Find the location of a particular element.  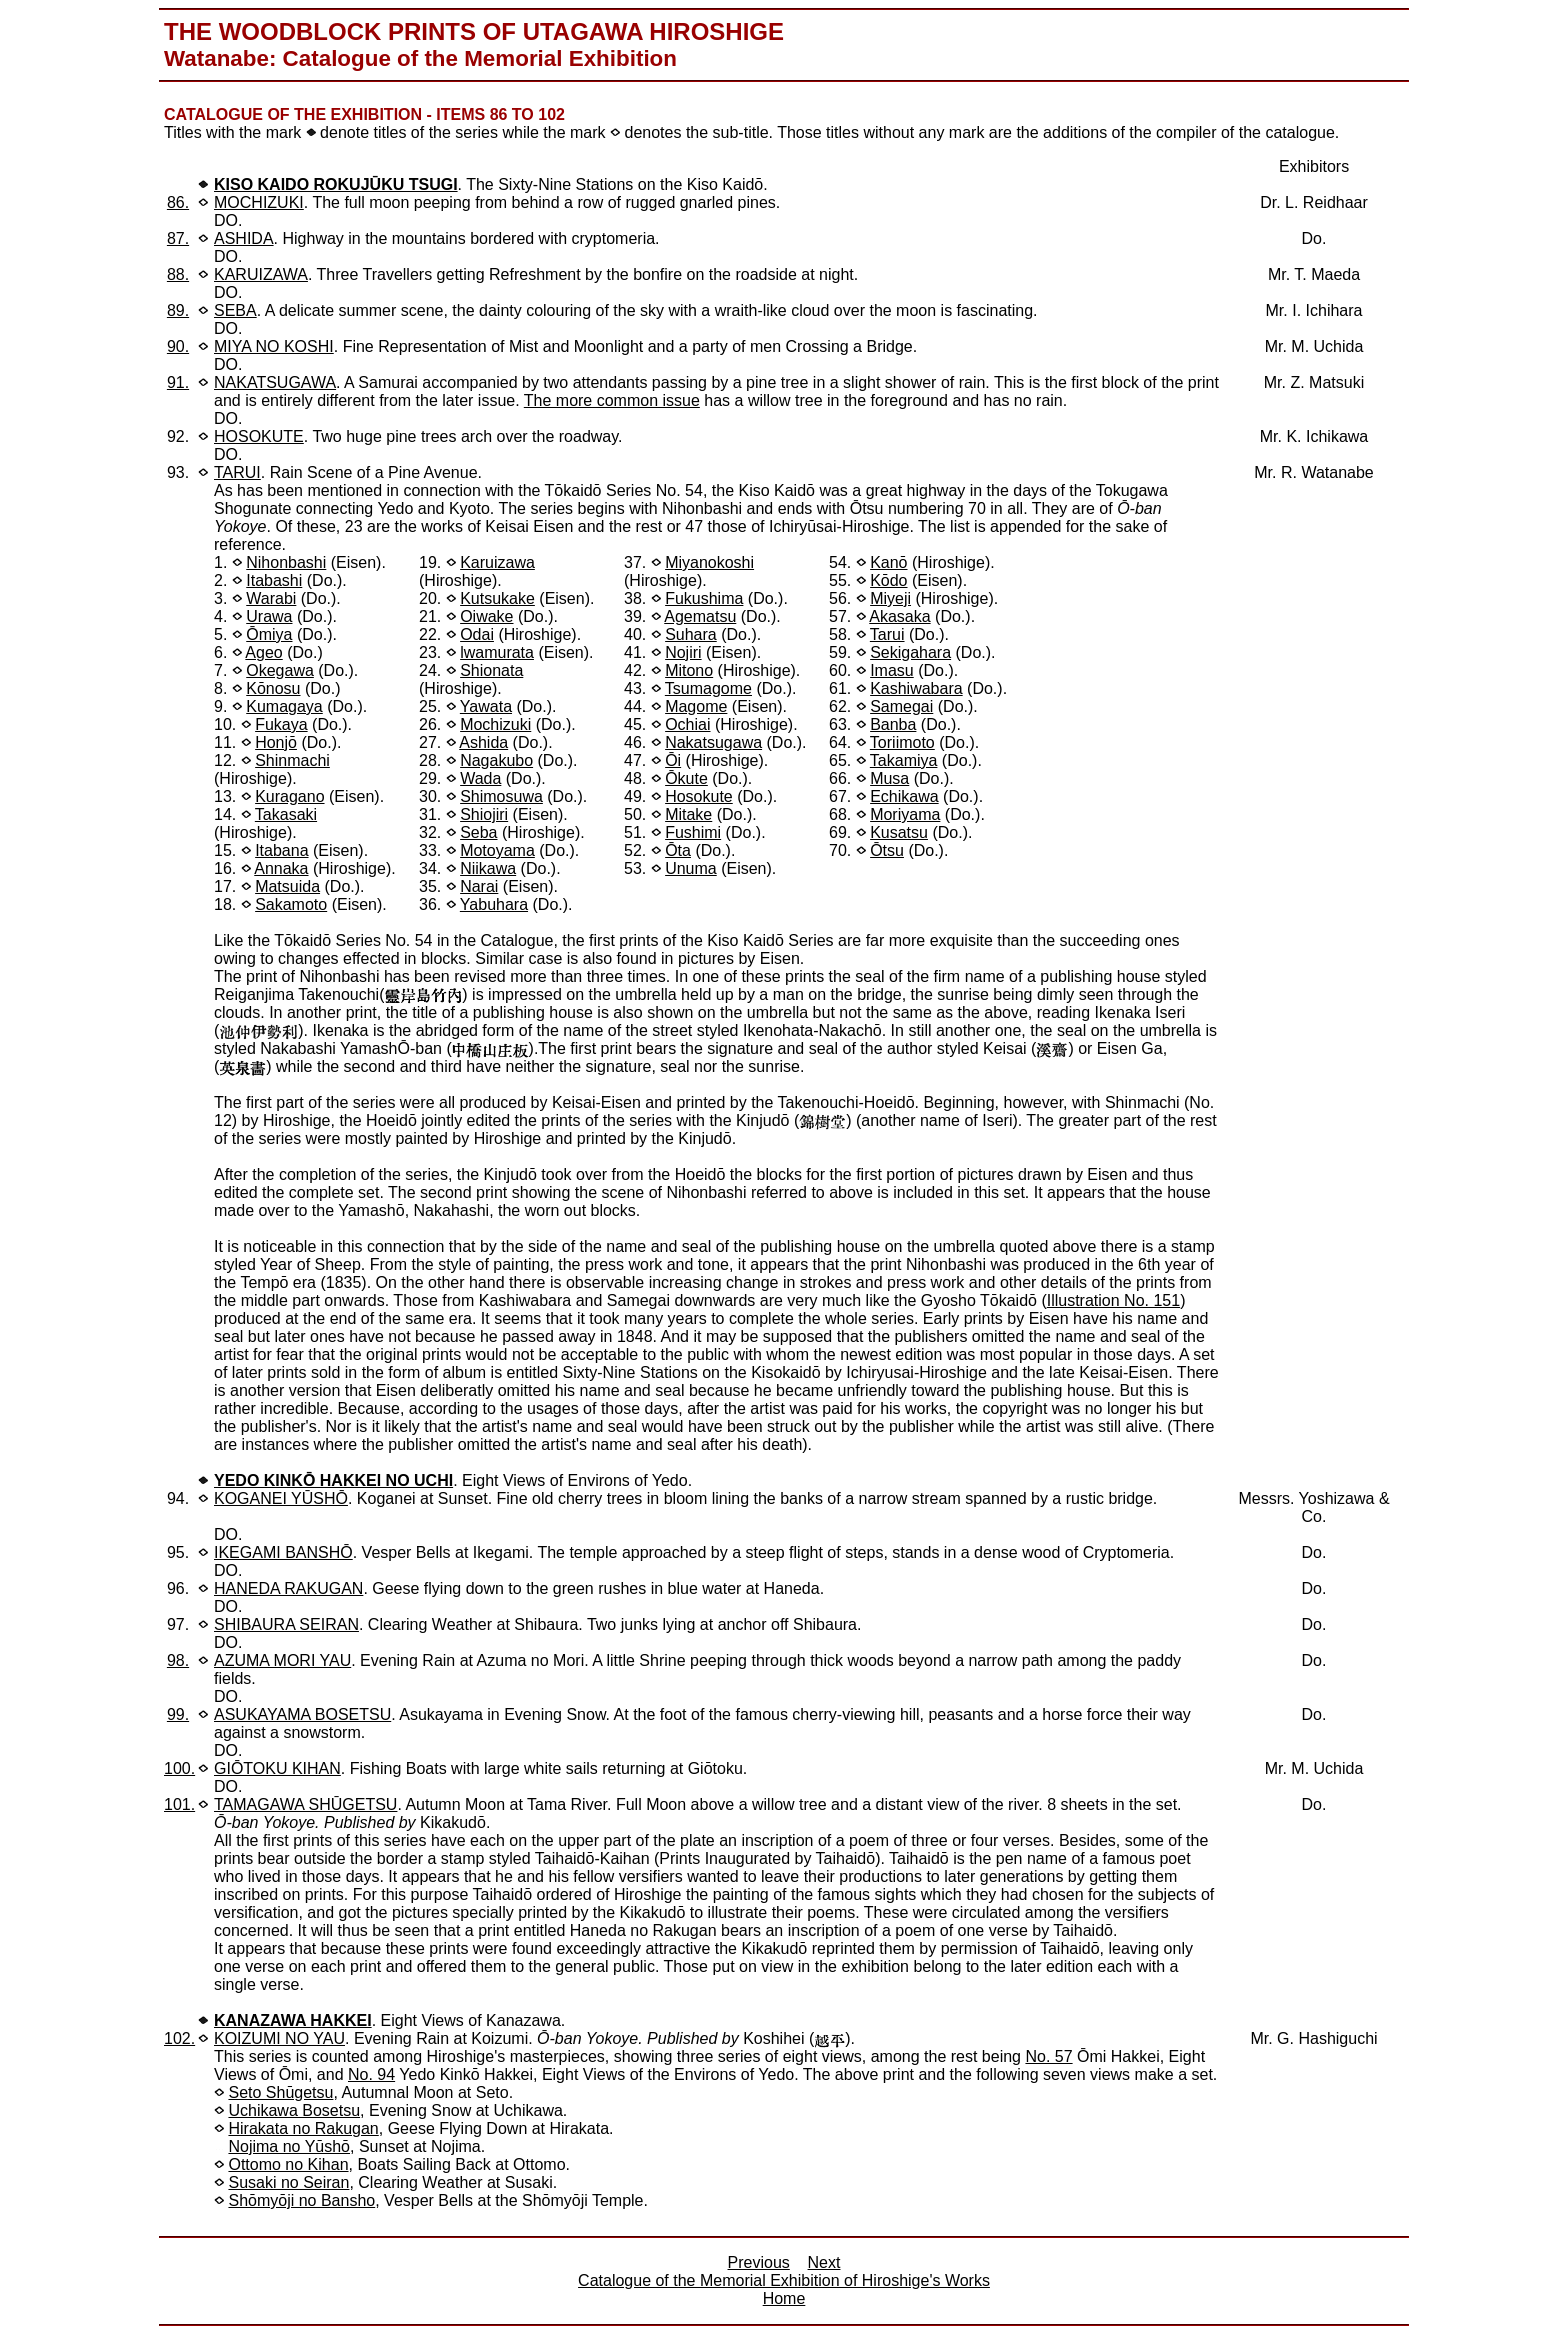

Sekigahara is located at coordinates (910, 652).